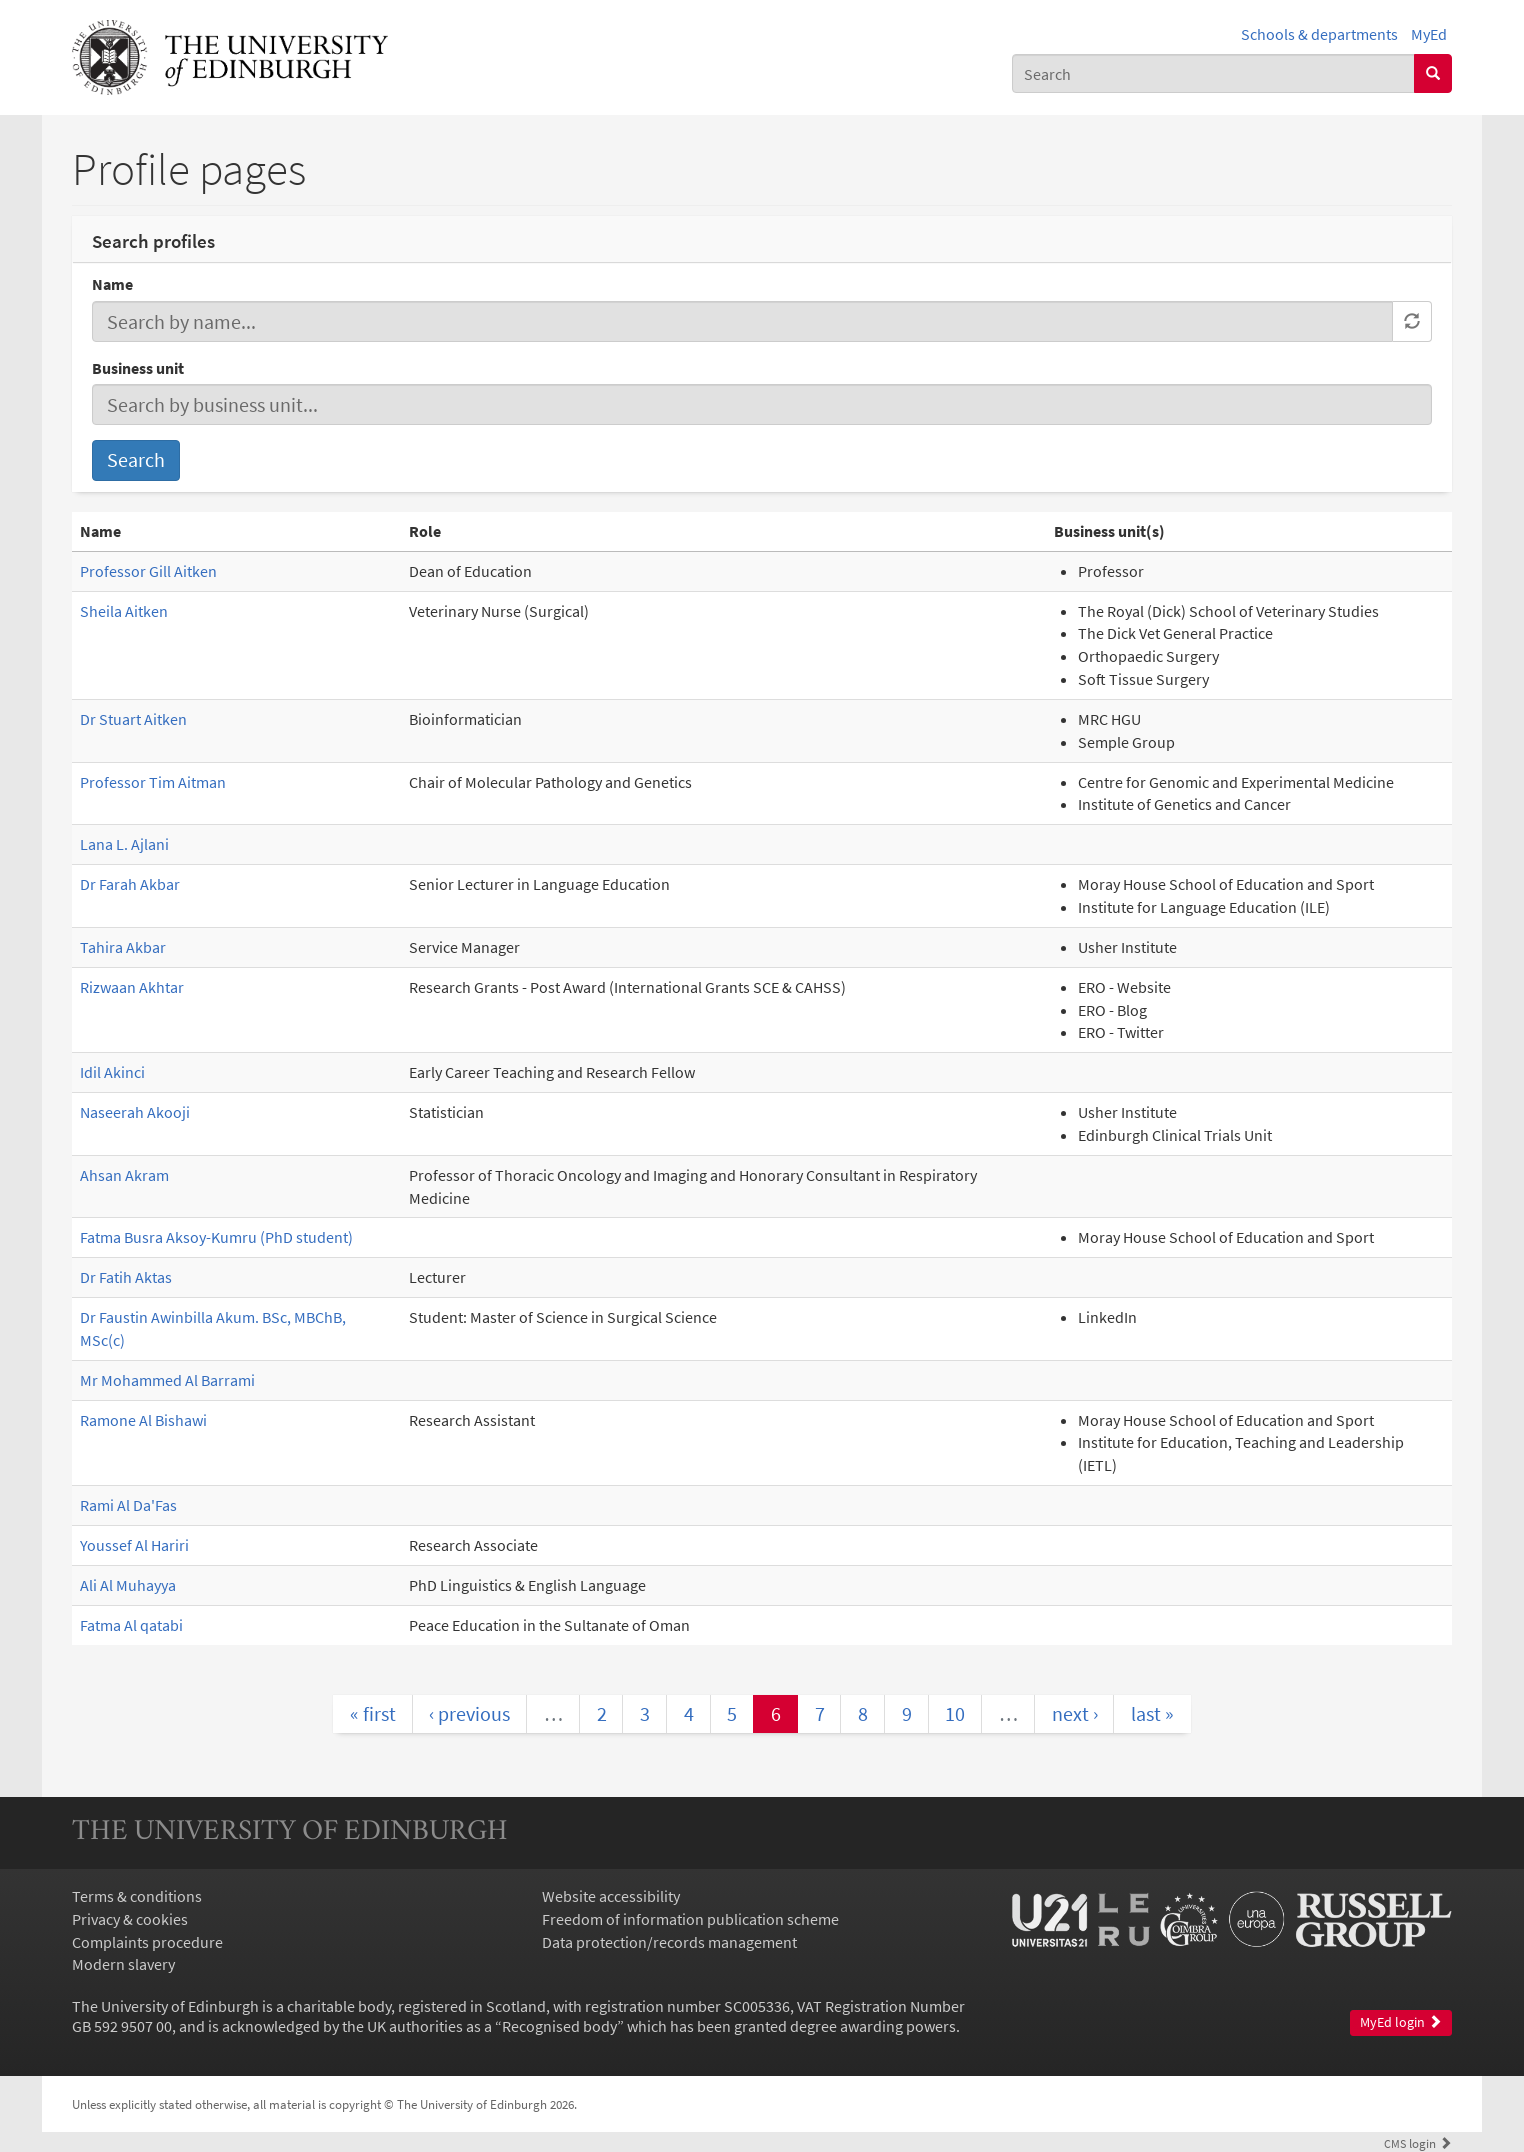 This screenshot has height=2152, width=1524. What do you see at coordinates (167, 1380) in the screenshot?
I see `Mr Mohammed Al Barrami` at bounding box center [167, 1380].